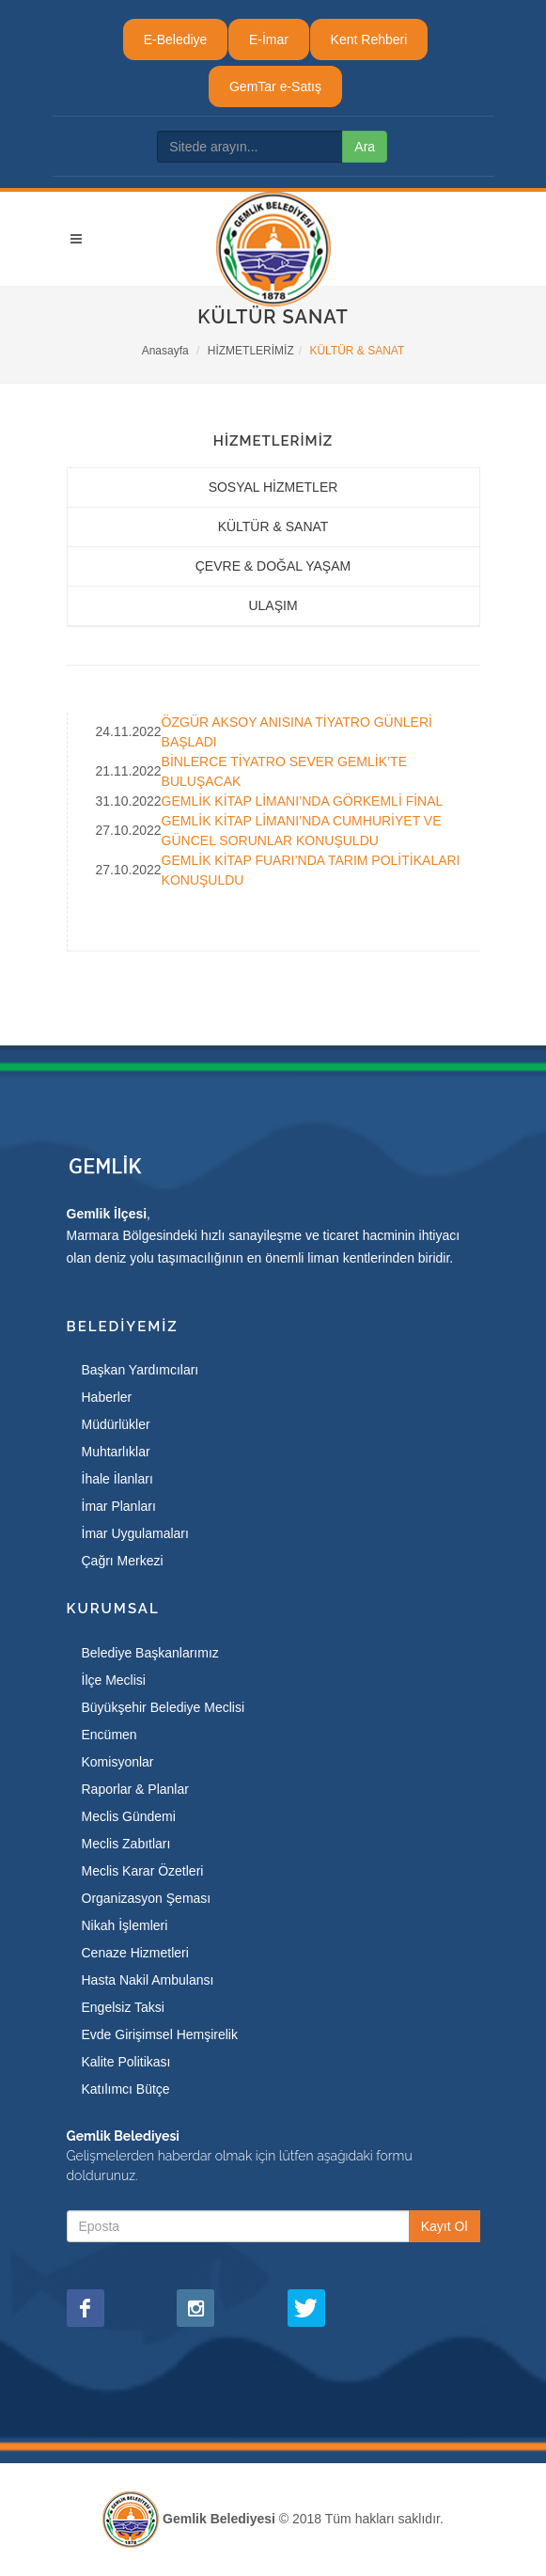  I want to click on E-Belediye, so click(176, 39).